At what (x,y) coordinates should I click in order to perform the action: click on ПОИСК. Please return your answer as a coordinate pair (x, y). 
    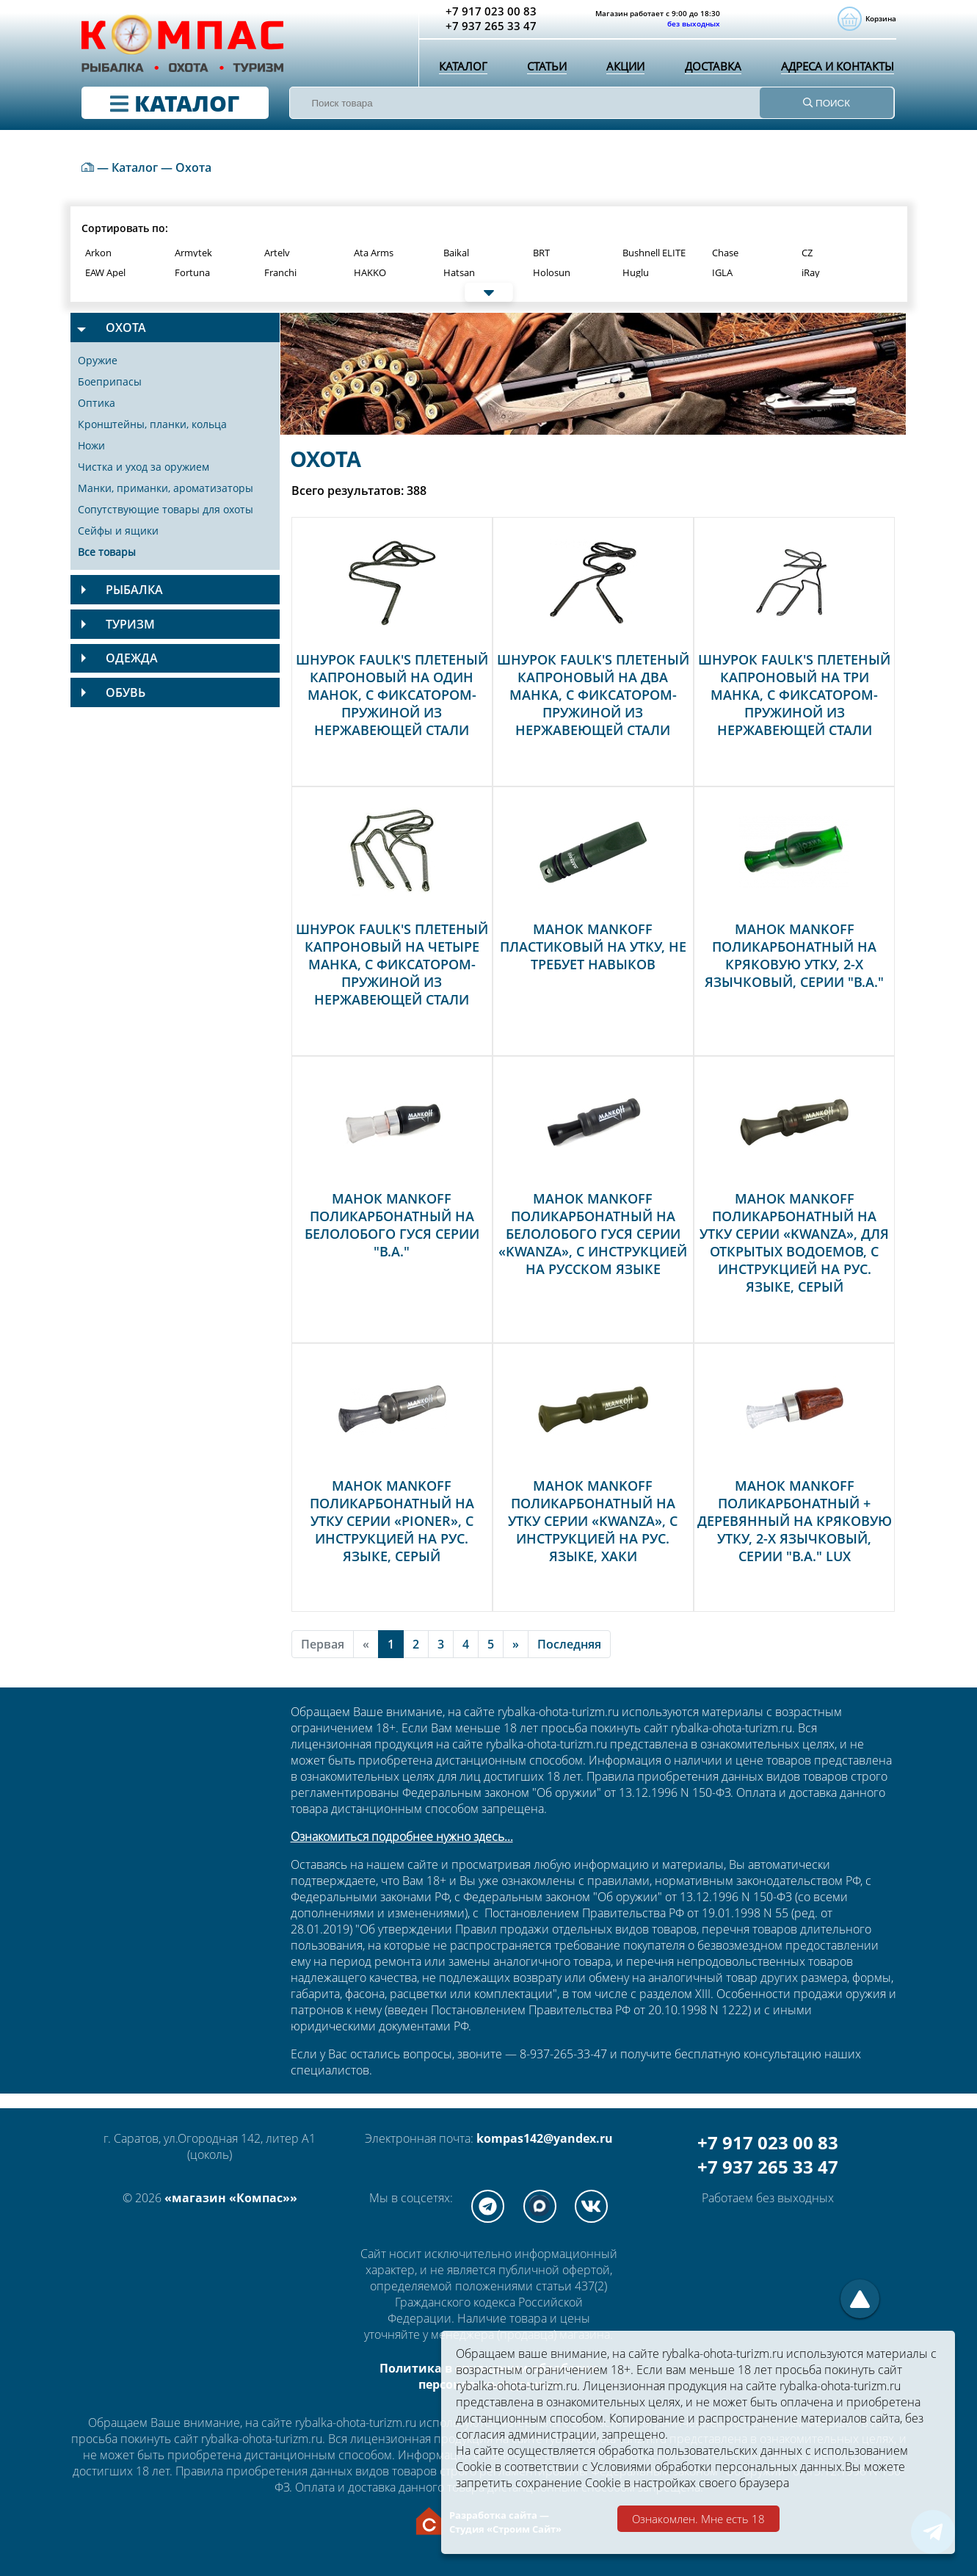
    Looking at the image, I should click on (826, 103).